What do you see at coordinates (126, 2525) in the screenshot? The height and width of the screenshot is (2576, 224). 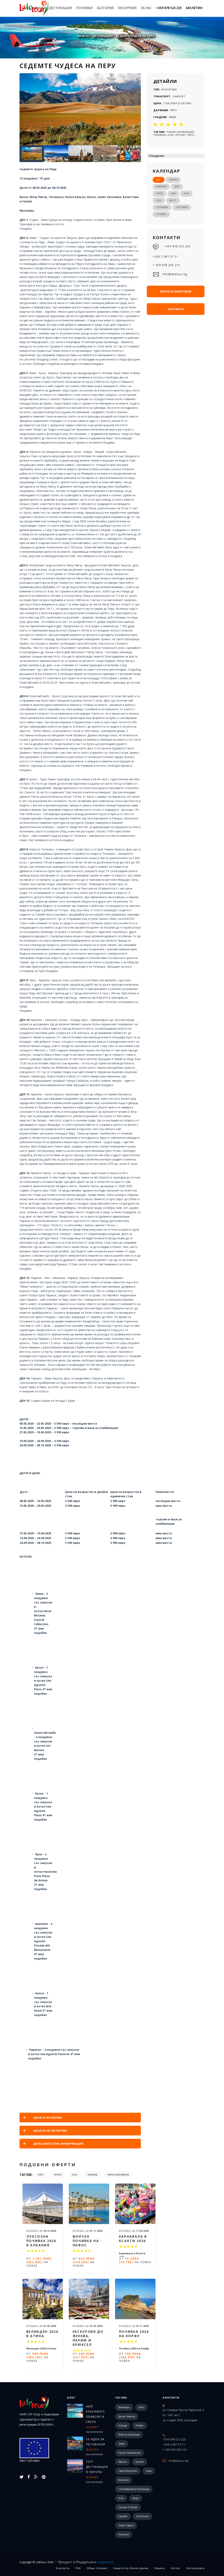 I see `Нова Година` at bounding box center [126, 2525].